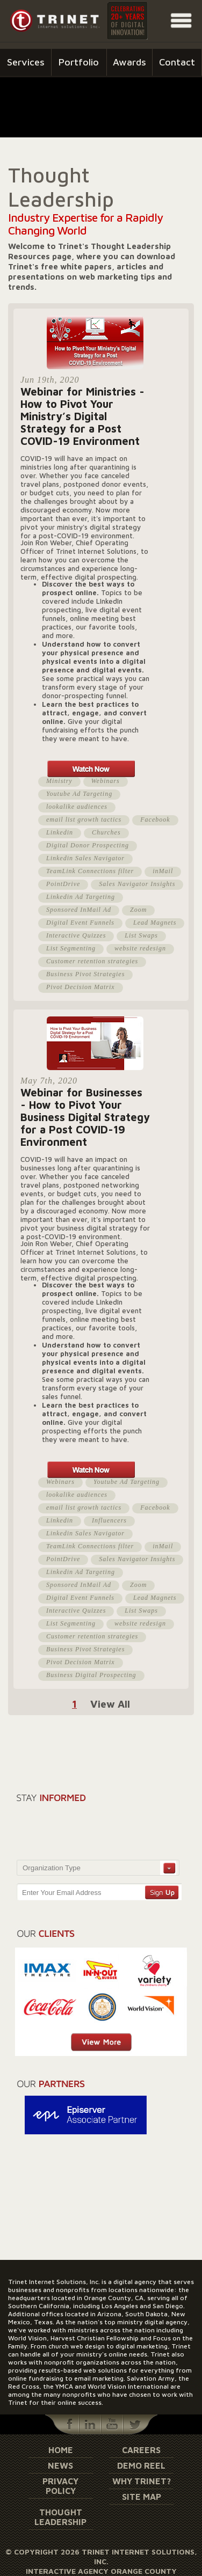  What do you see at coordinates (141, 2450) in the screenshot?
I see `Careers` at bounding box center [141, 2450].